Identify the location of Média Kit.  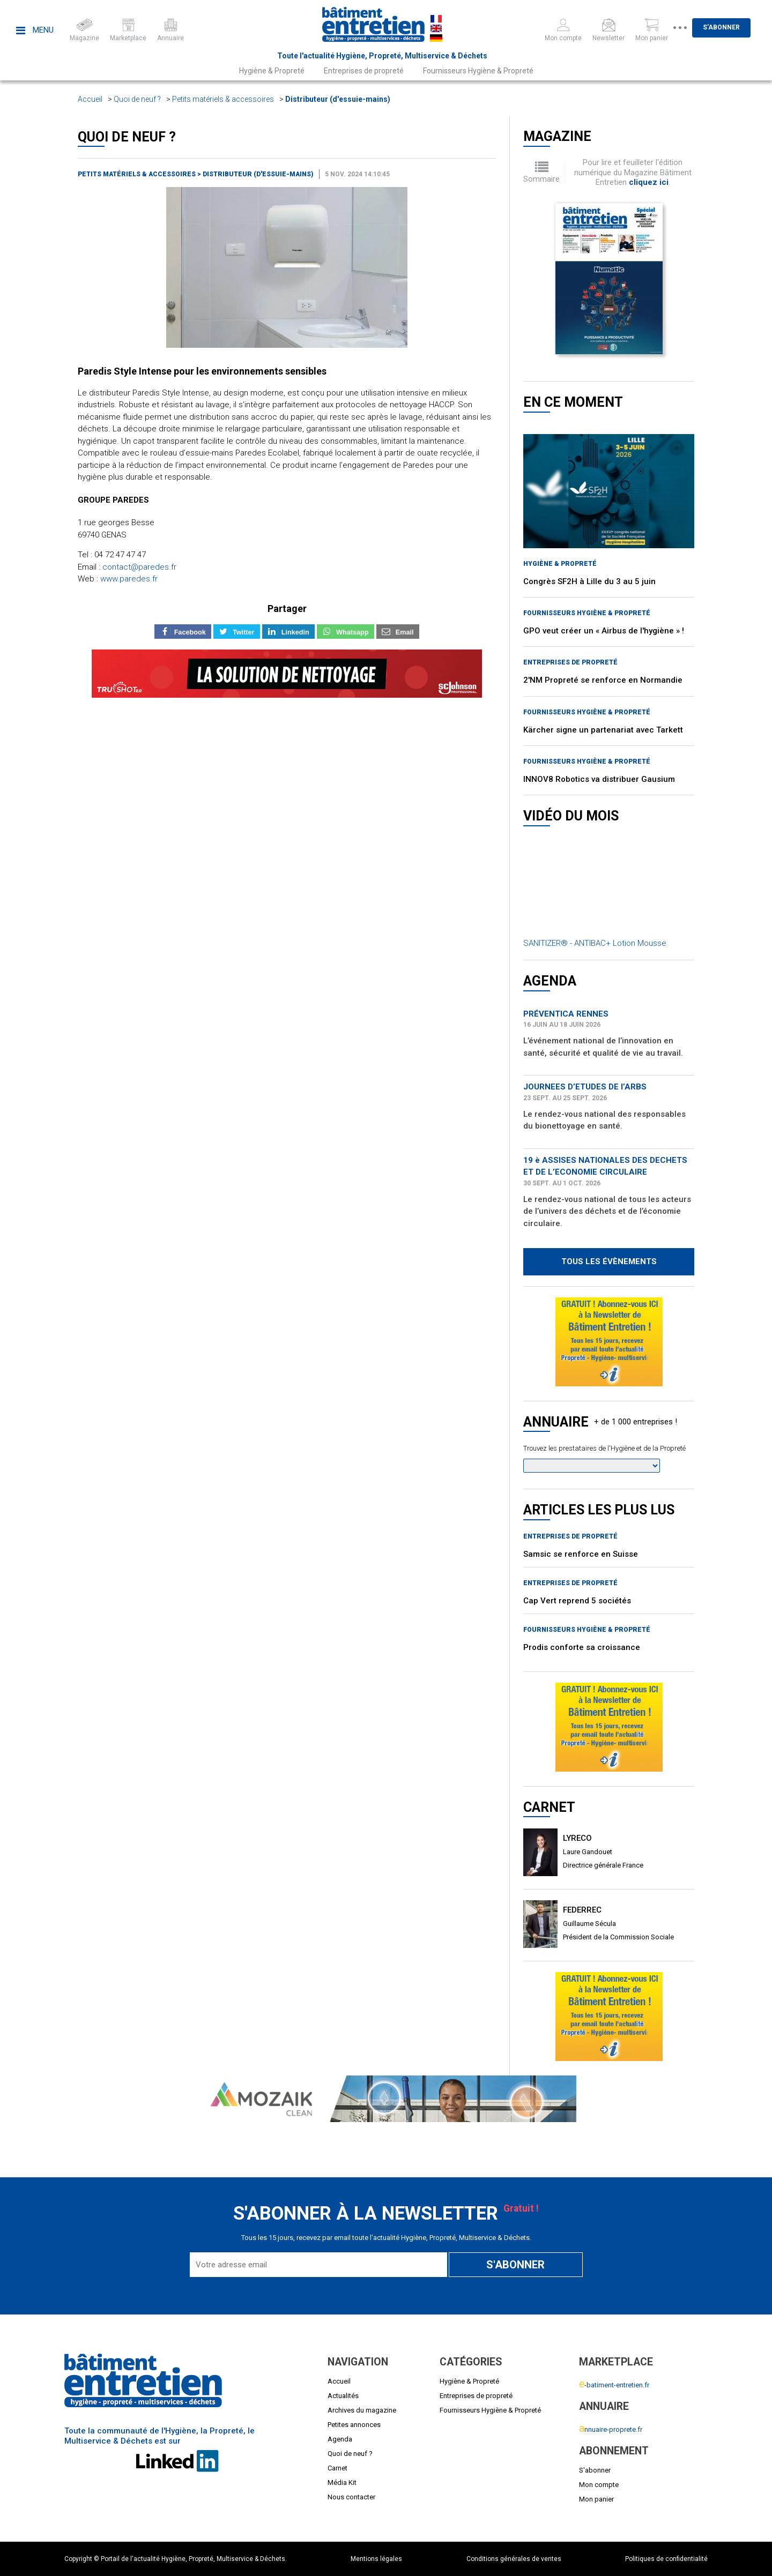
(342, 2482).